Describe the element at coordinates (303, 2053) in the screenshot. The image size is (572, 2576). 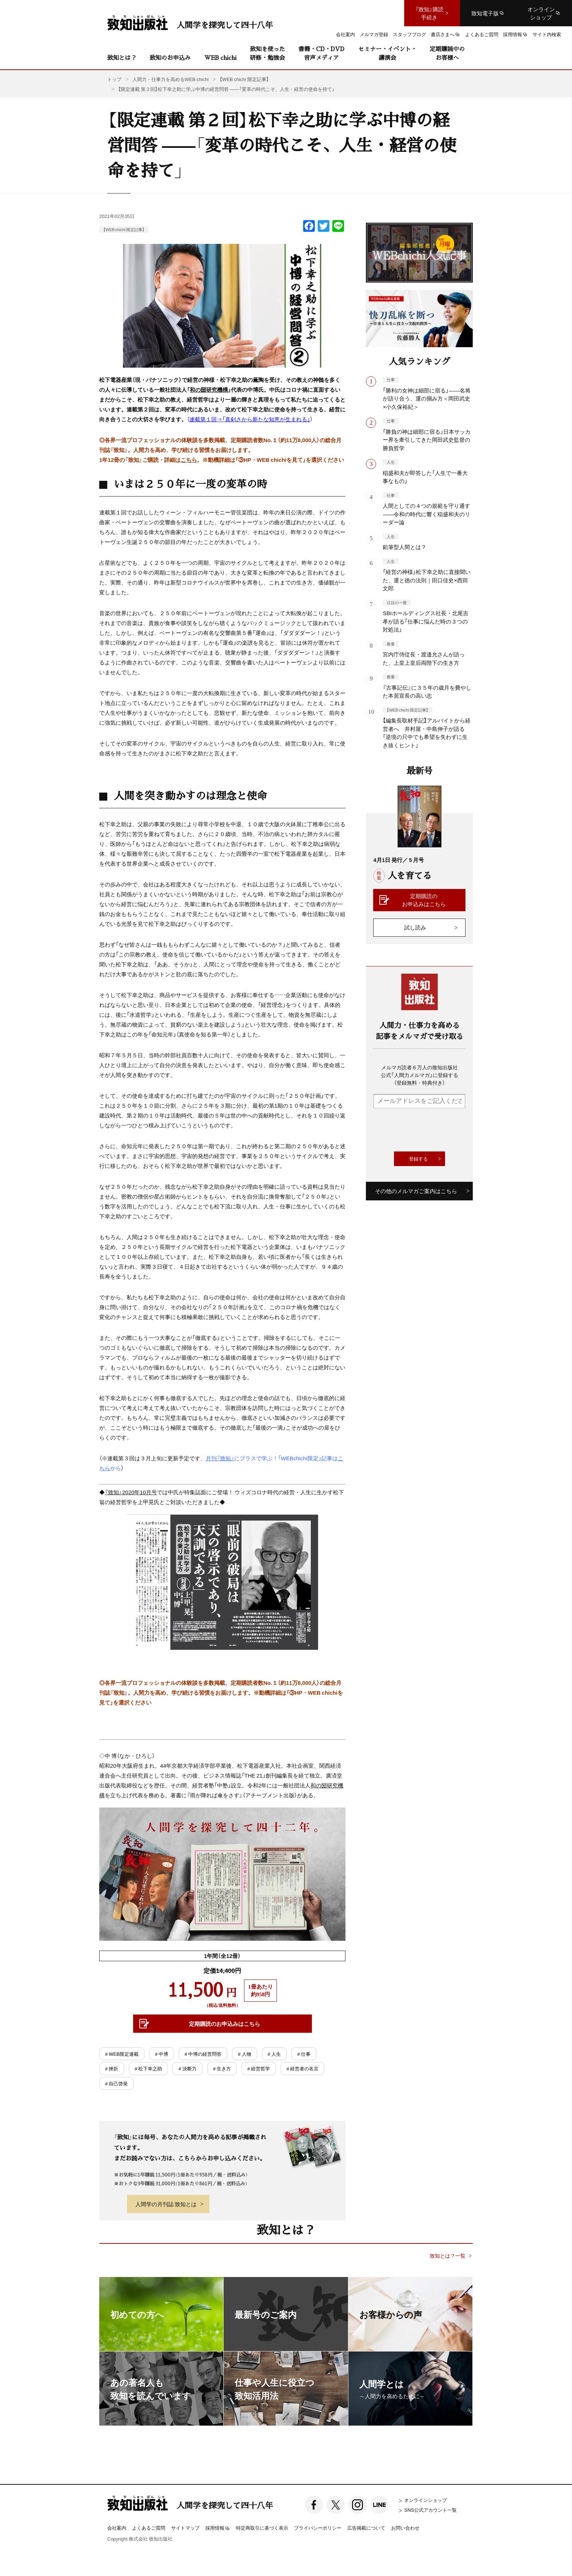
I see `# 仕事` at that location.